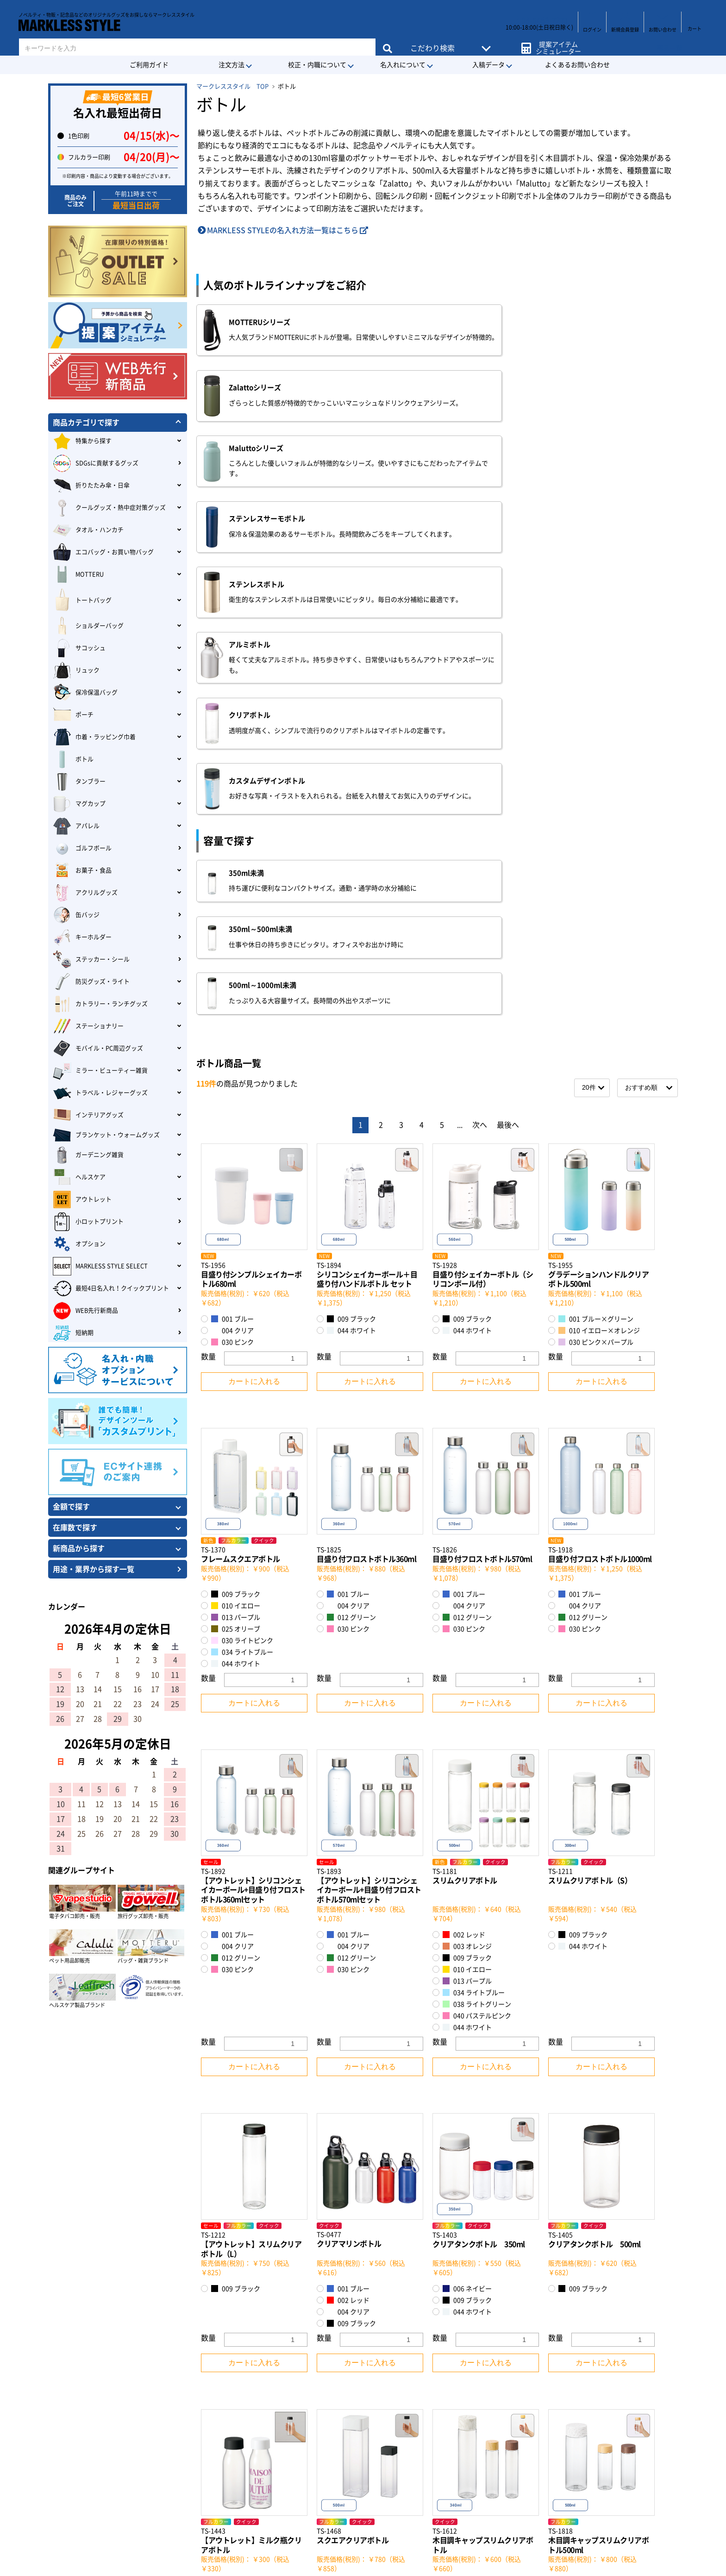 The height and width of the screenshot is (2576, 726). I want to click on 折りたたみ傘・日傘, so click(91, 485).